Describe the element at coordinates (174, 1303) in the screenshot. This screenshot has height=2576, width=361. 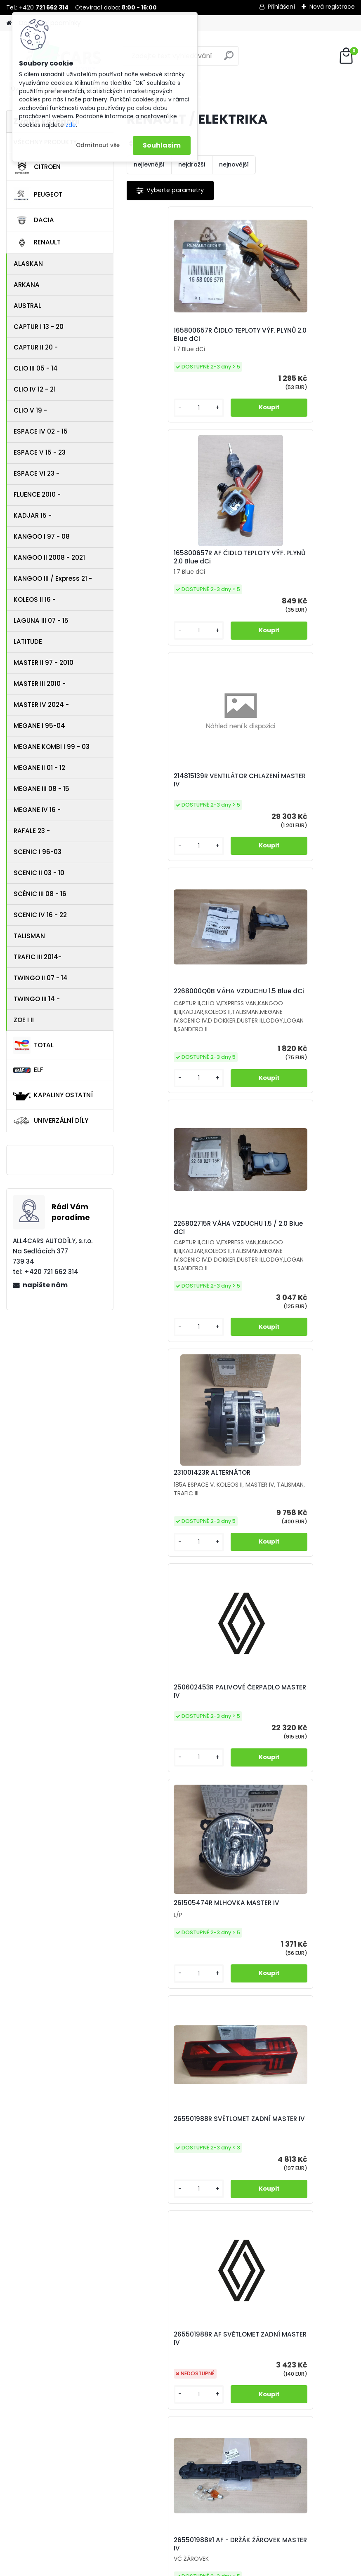
I see `265501988R SVĚTLOMET ZADNÍ MASTER IV` at that location.